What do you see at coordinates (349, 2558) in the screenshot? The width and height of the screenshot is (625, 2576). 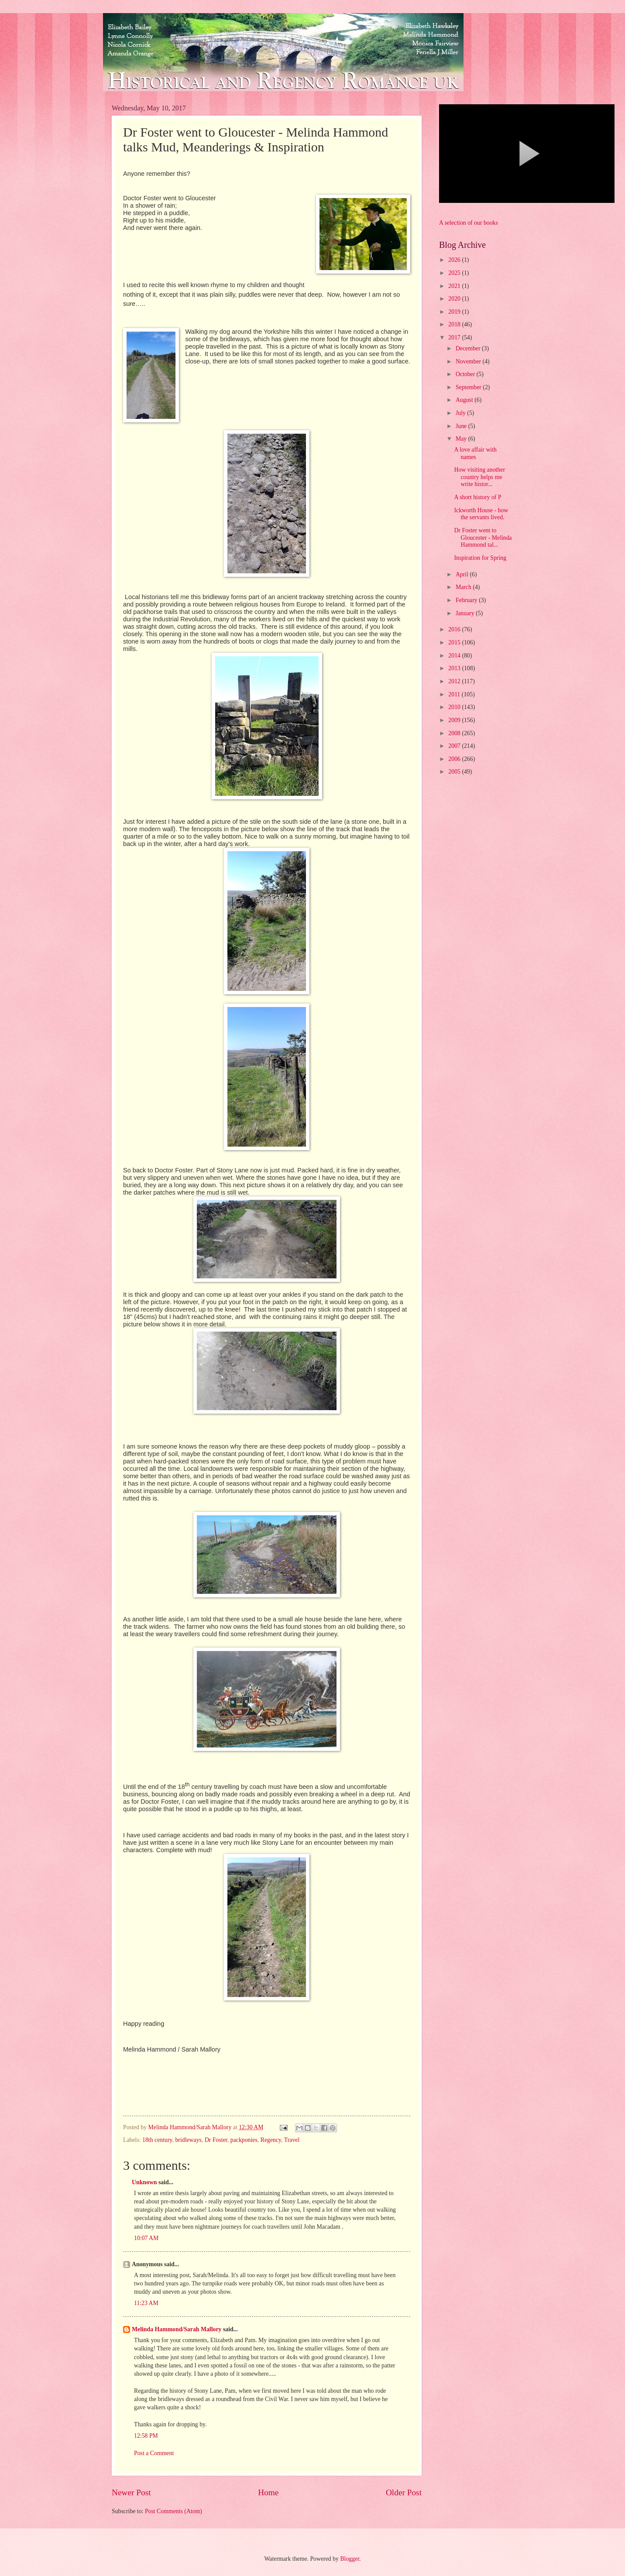 I see `Blogger` at bounding box center [349, 2558].